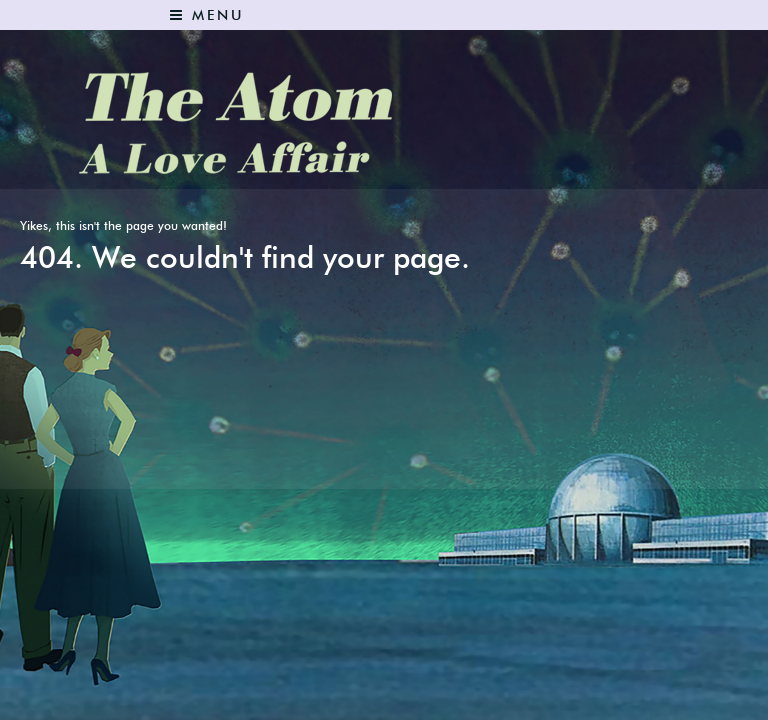 This screenshot has width=768, height=720. What do you see at coordinates (207, 15) in the screenshot?
I see `Menu` at bounding box center [207, 15].